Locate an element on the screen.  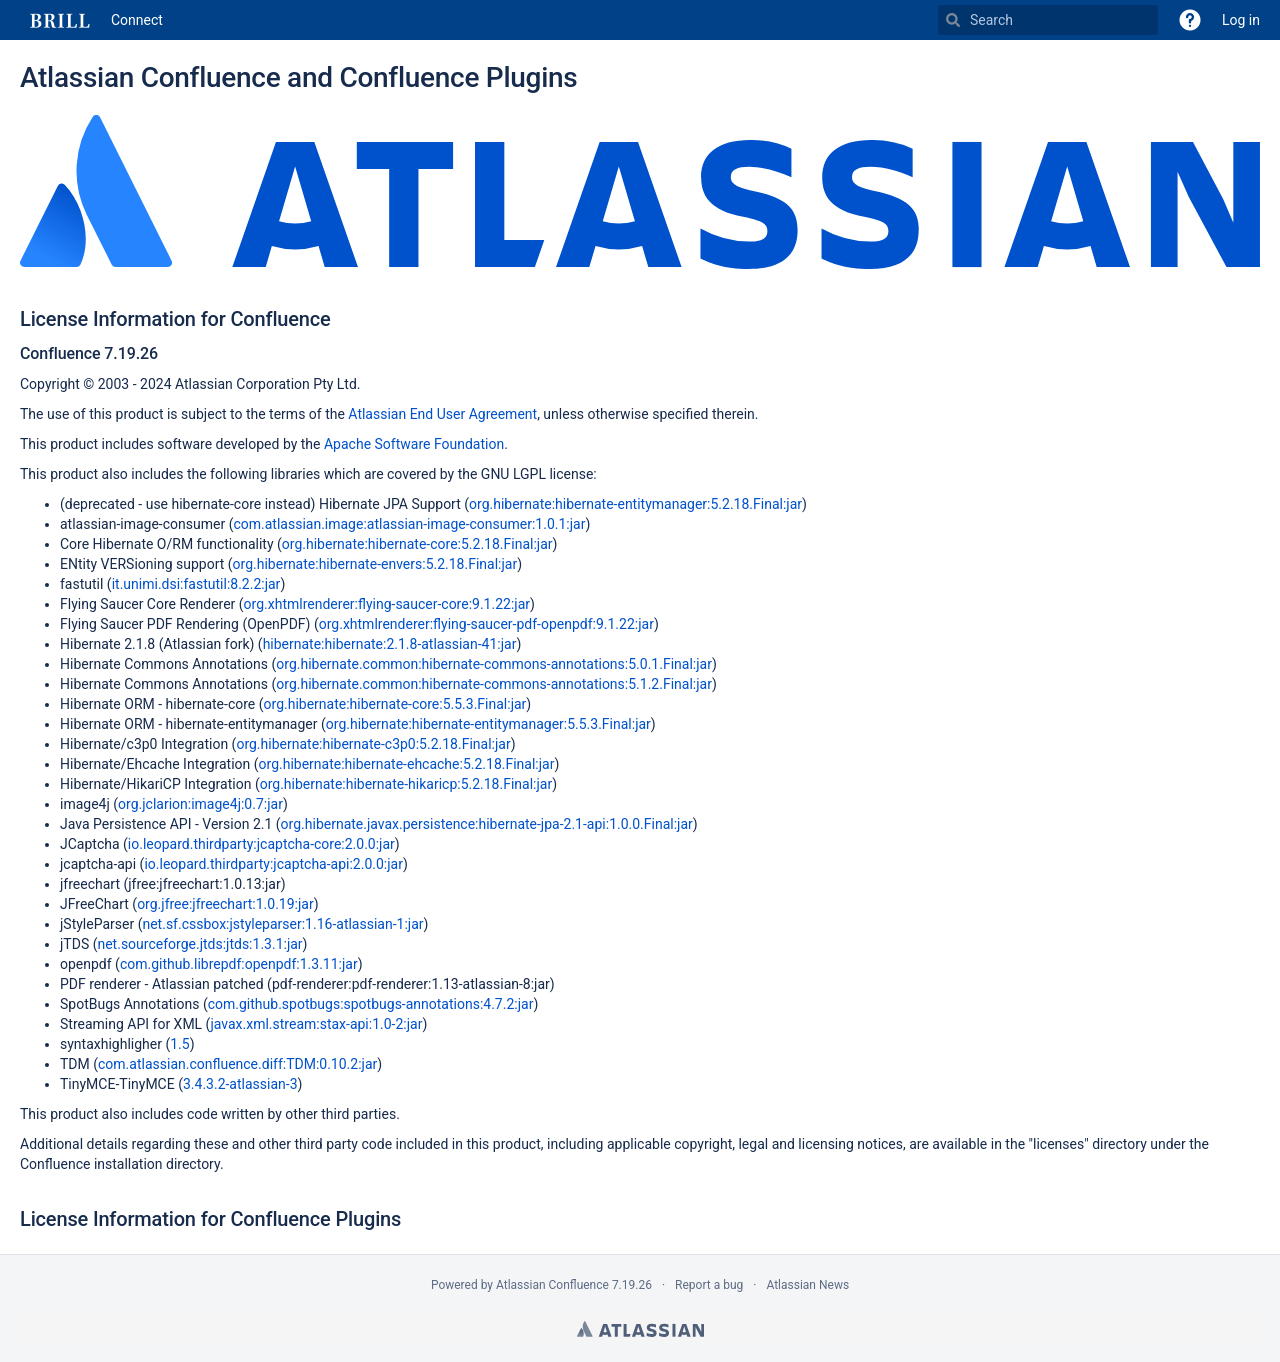
[Go to home page] is located at coordinates (91, 20).